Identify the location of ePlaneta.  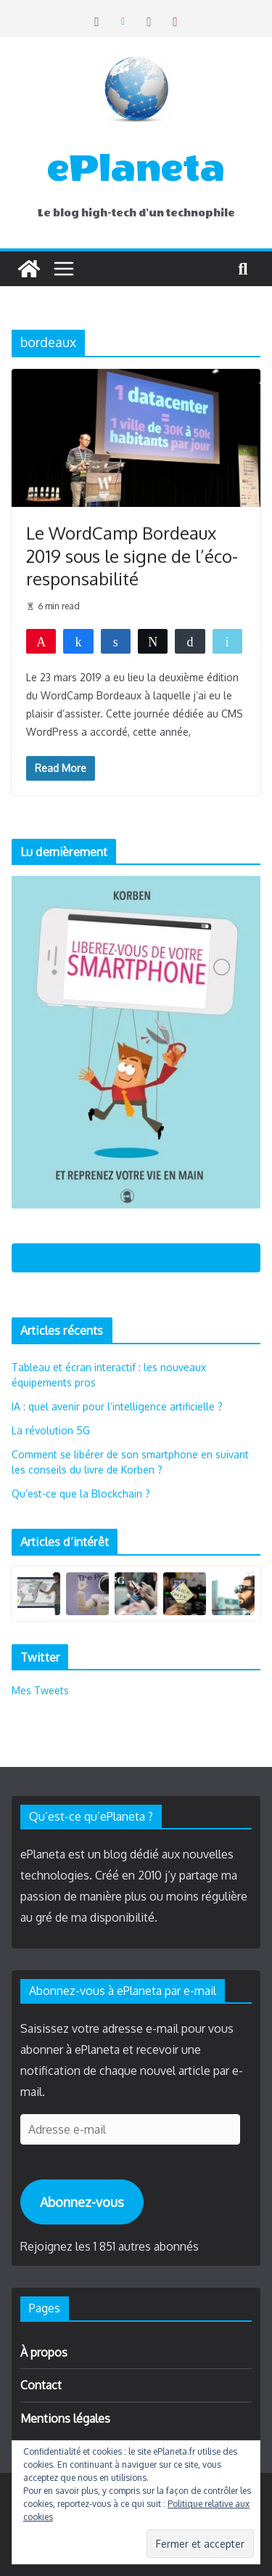
(136, 168).